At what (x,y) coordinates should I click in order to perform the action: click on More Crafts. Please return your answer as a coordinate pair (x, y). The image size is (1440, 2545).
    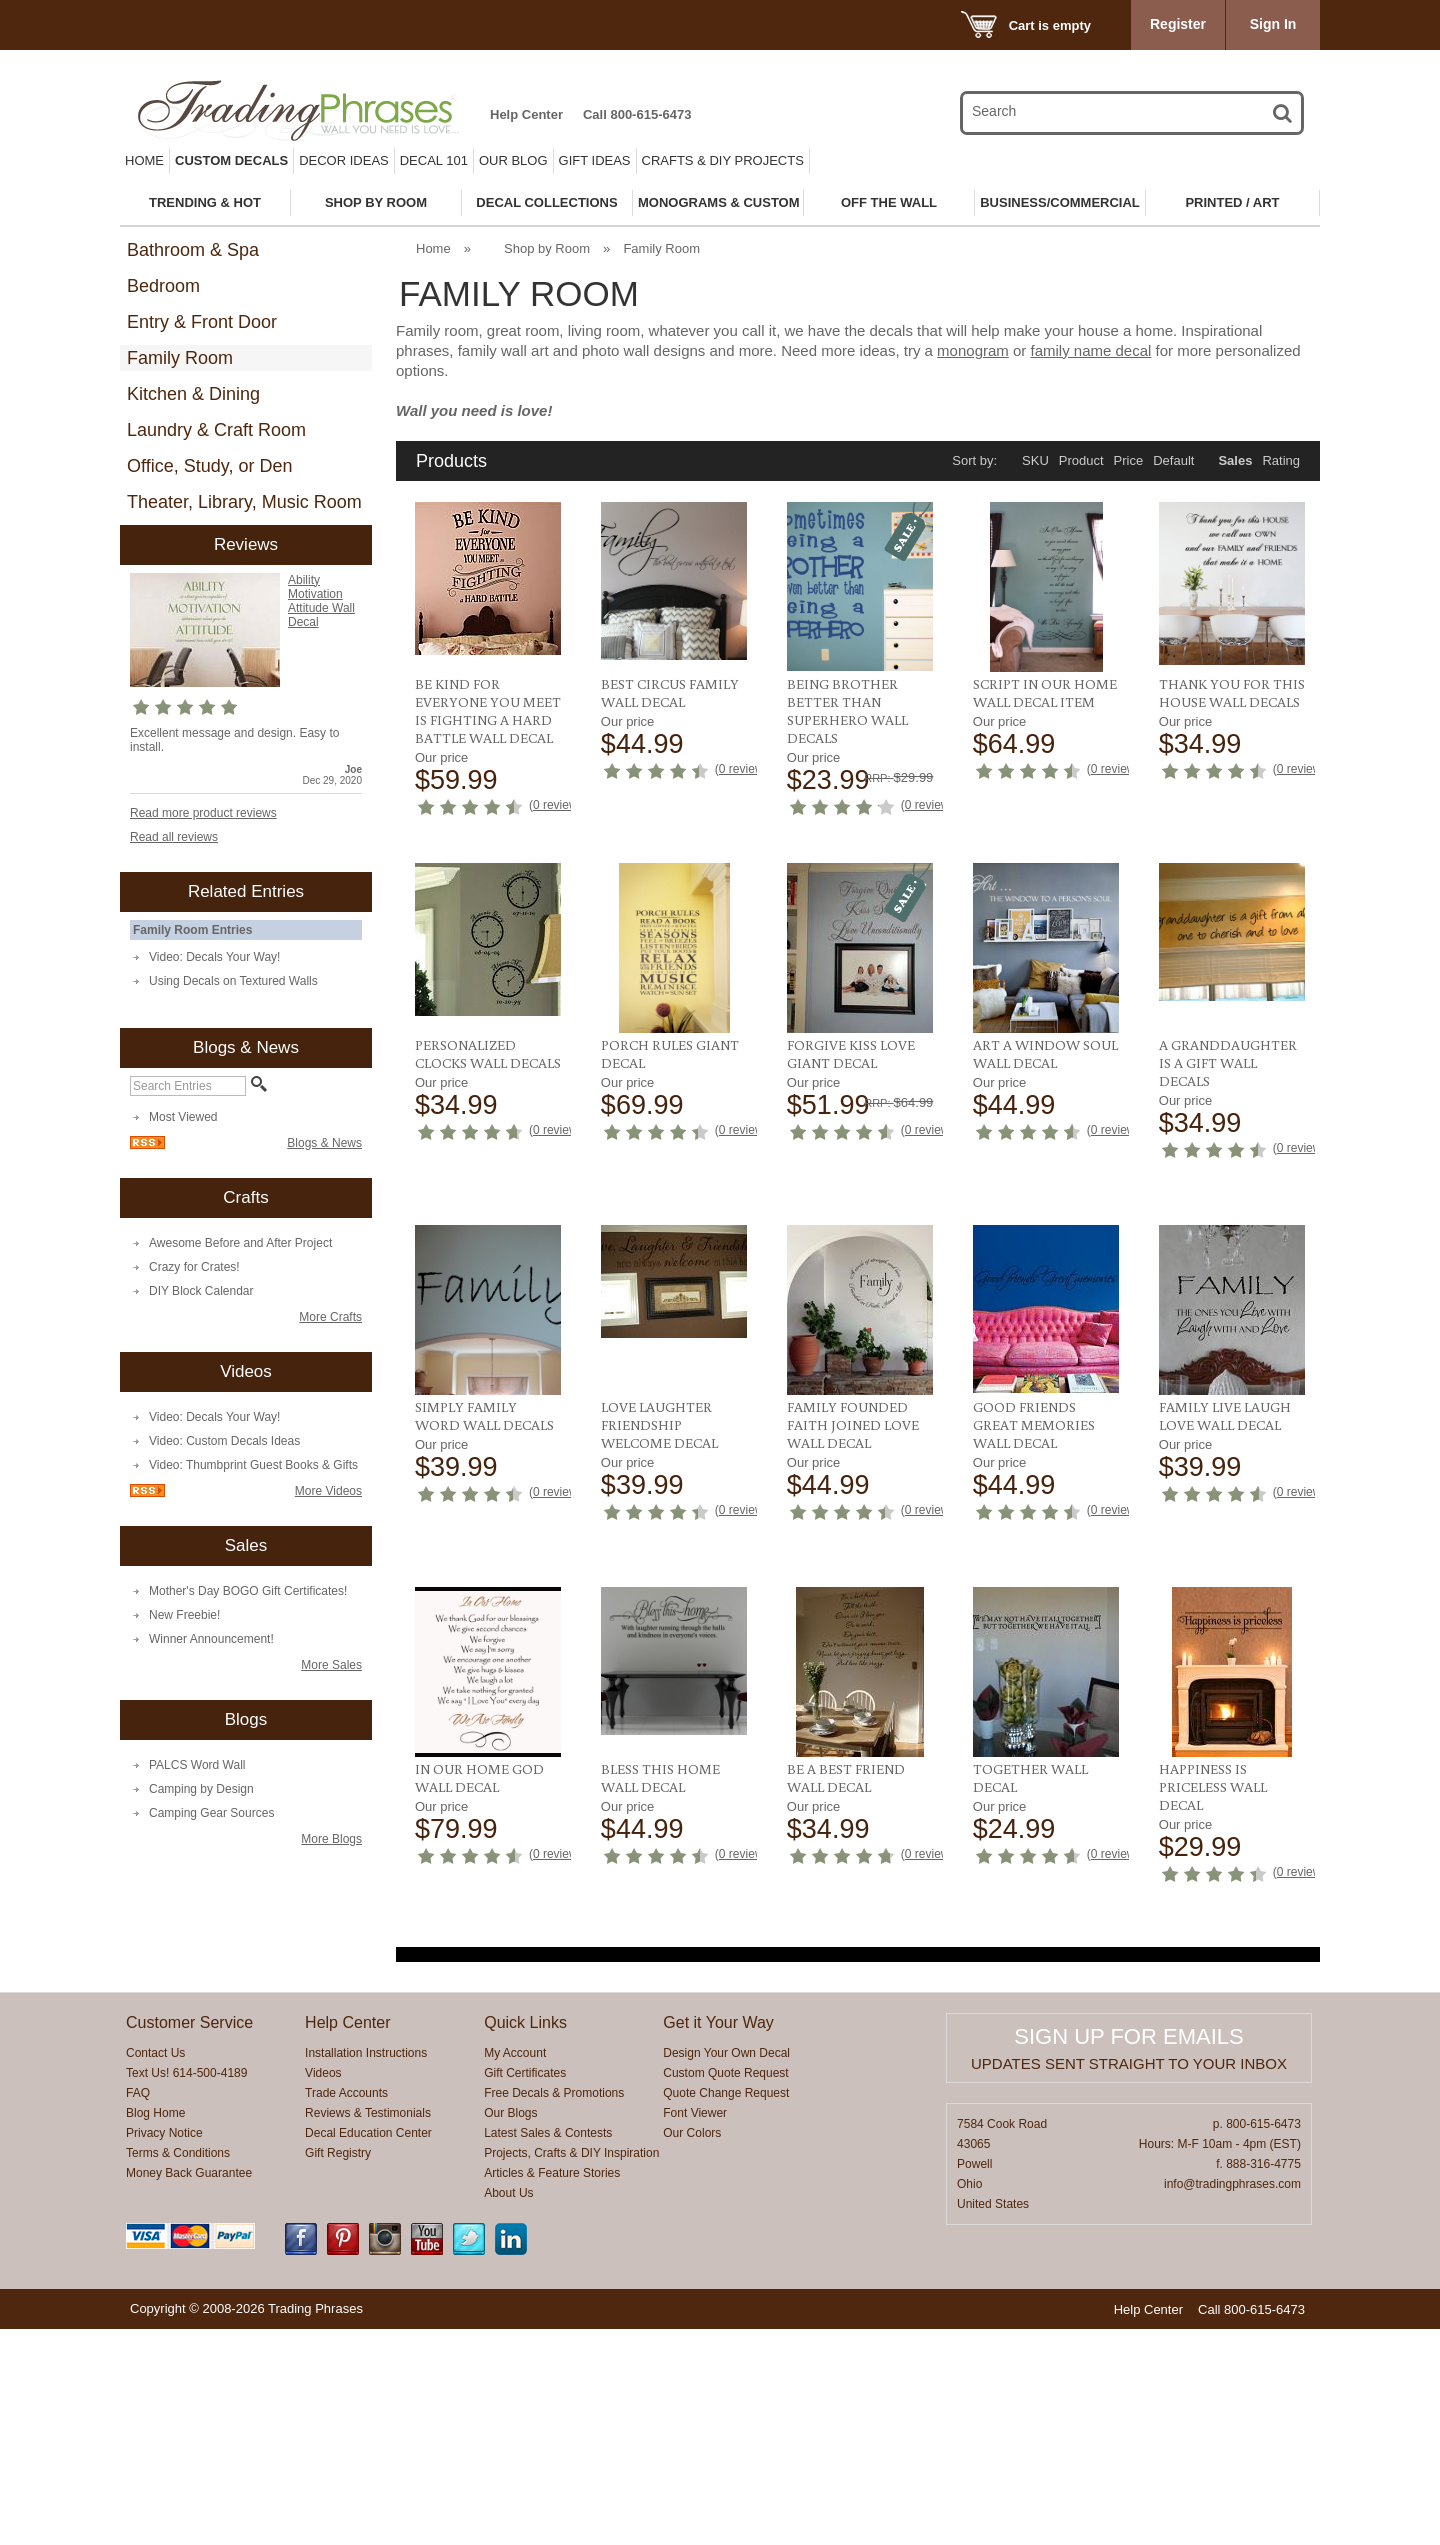
    Looking at the image, I should click on (330, 1317).